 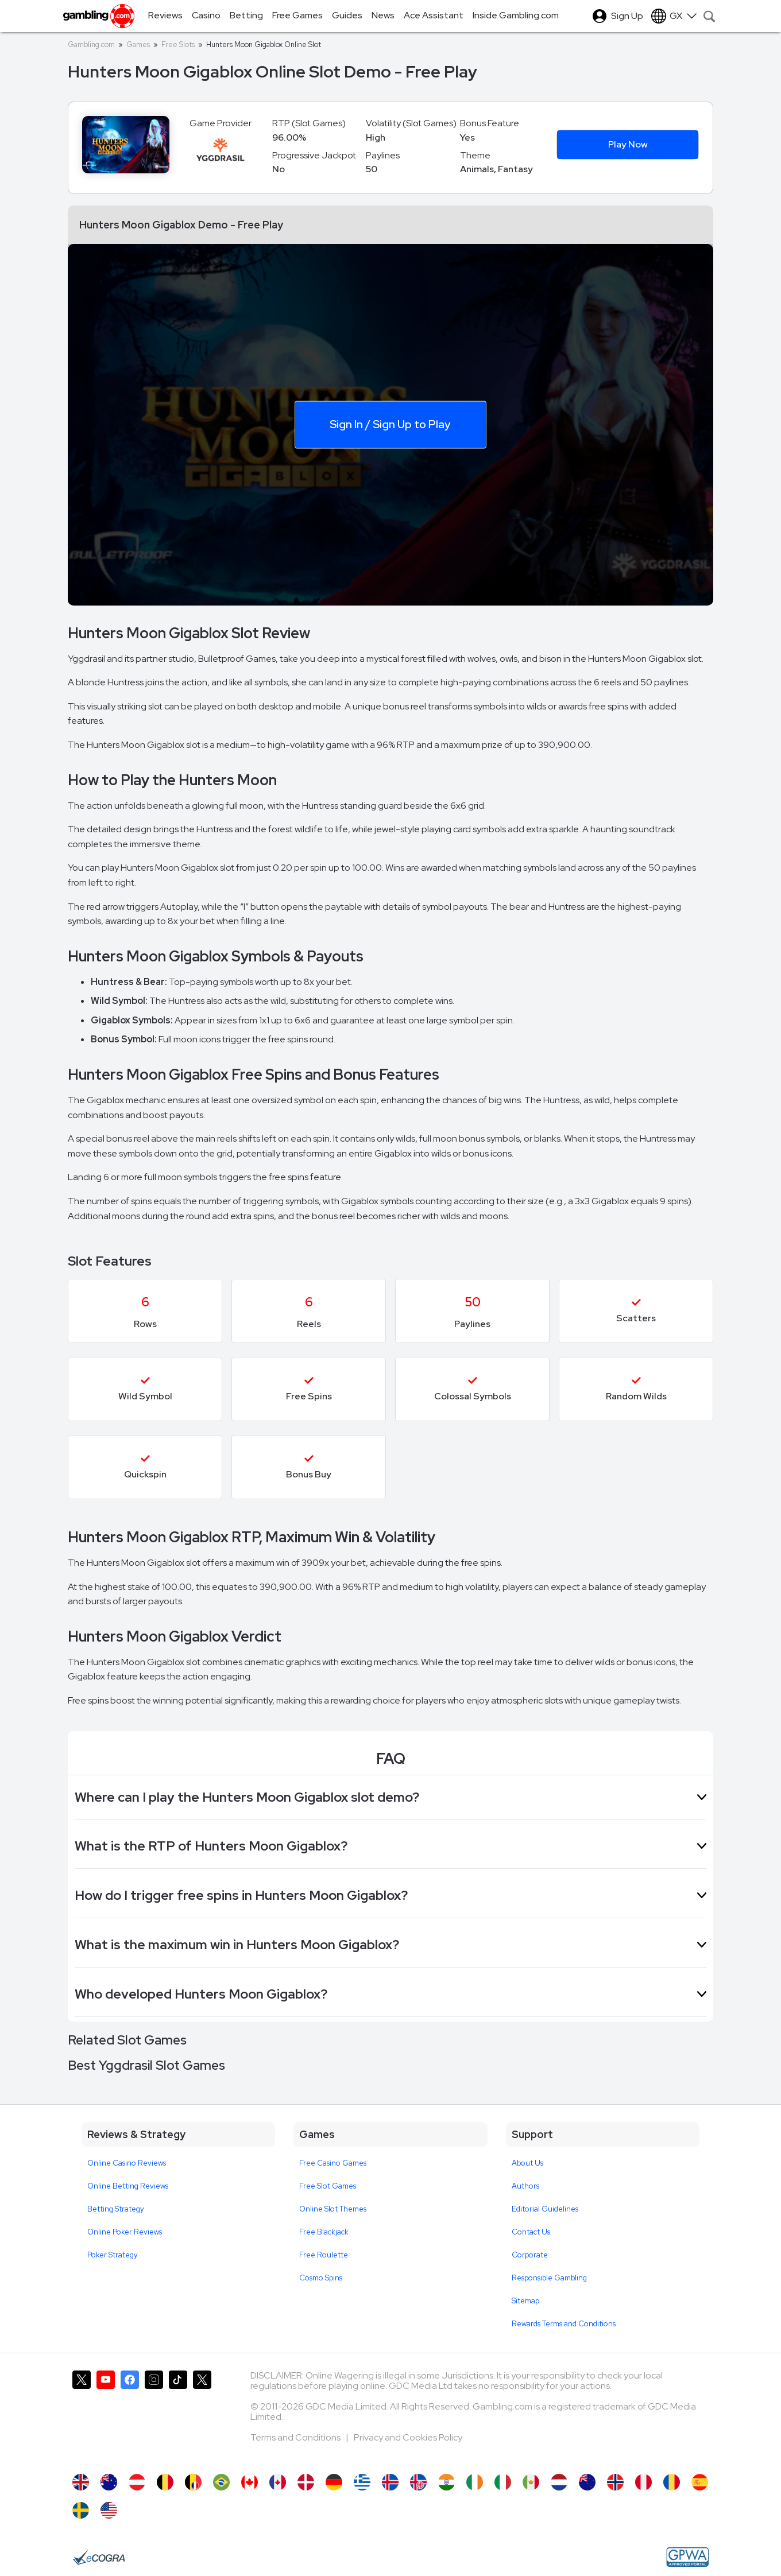 I want to click on [Gambling.com on Facebook], so click(x=130, y=2416).